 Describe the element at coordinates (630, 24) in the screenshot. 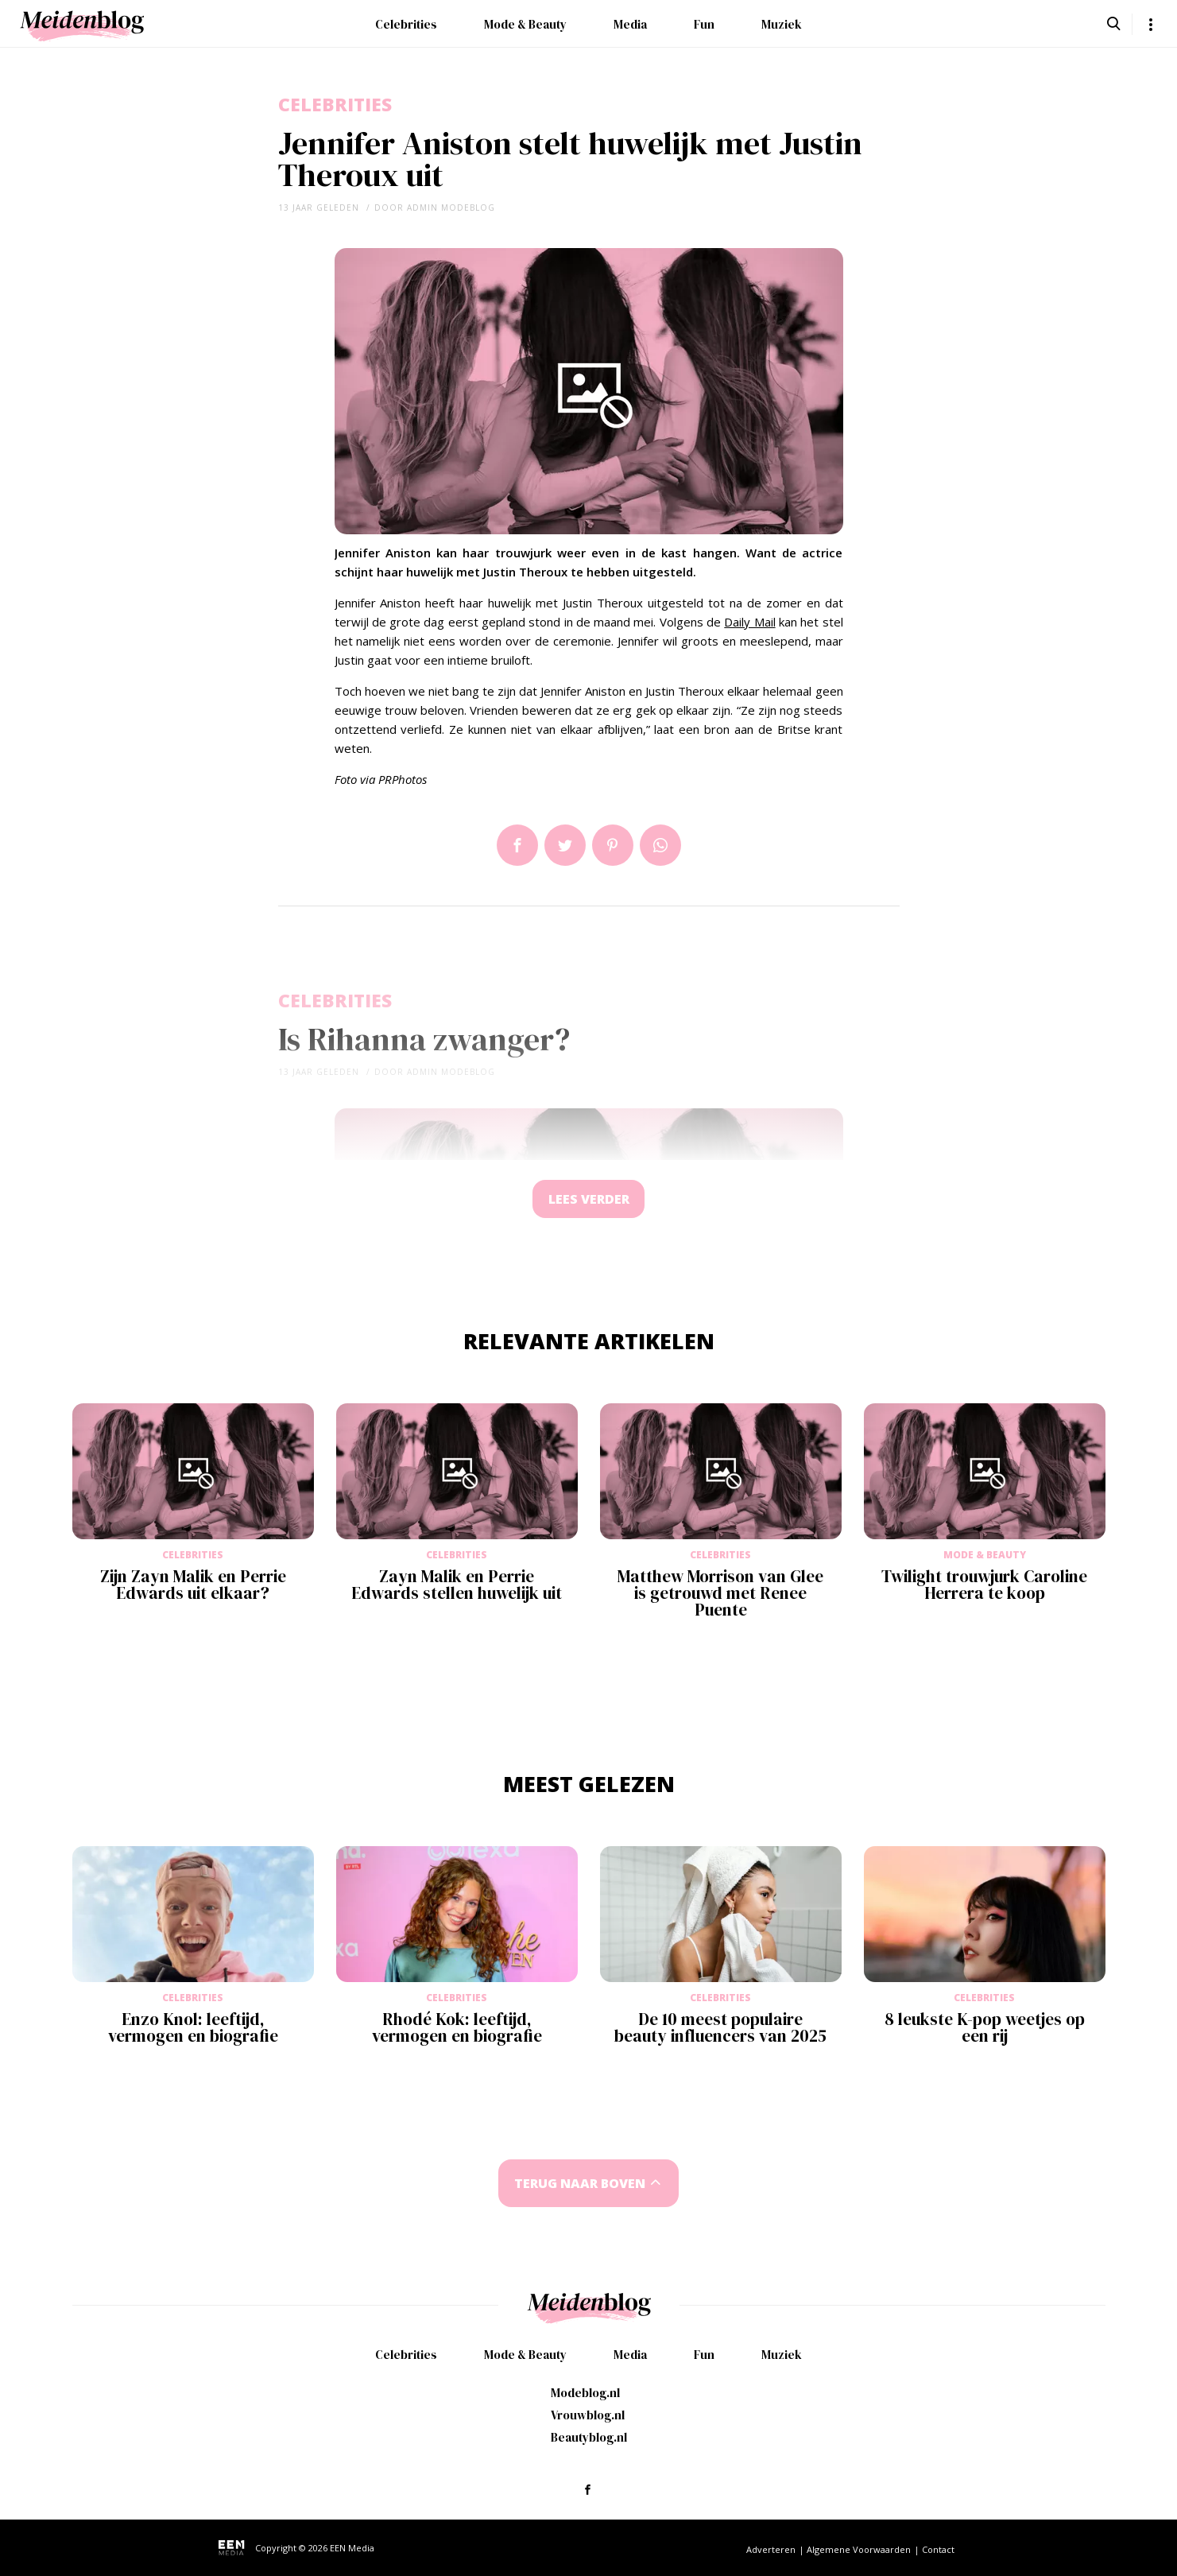

I see `Media` at that location.